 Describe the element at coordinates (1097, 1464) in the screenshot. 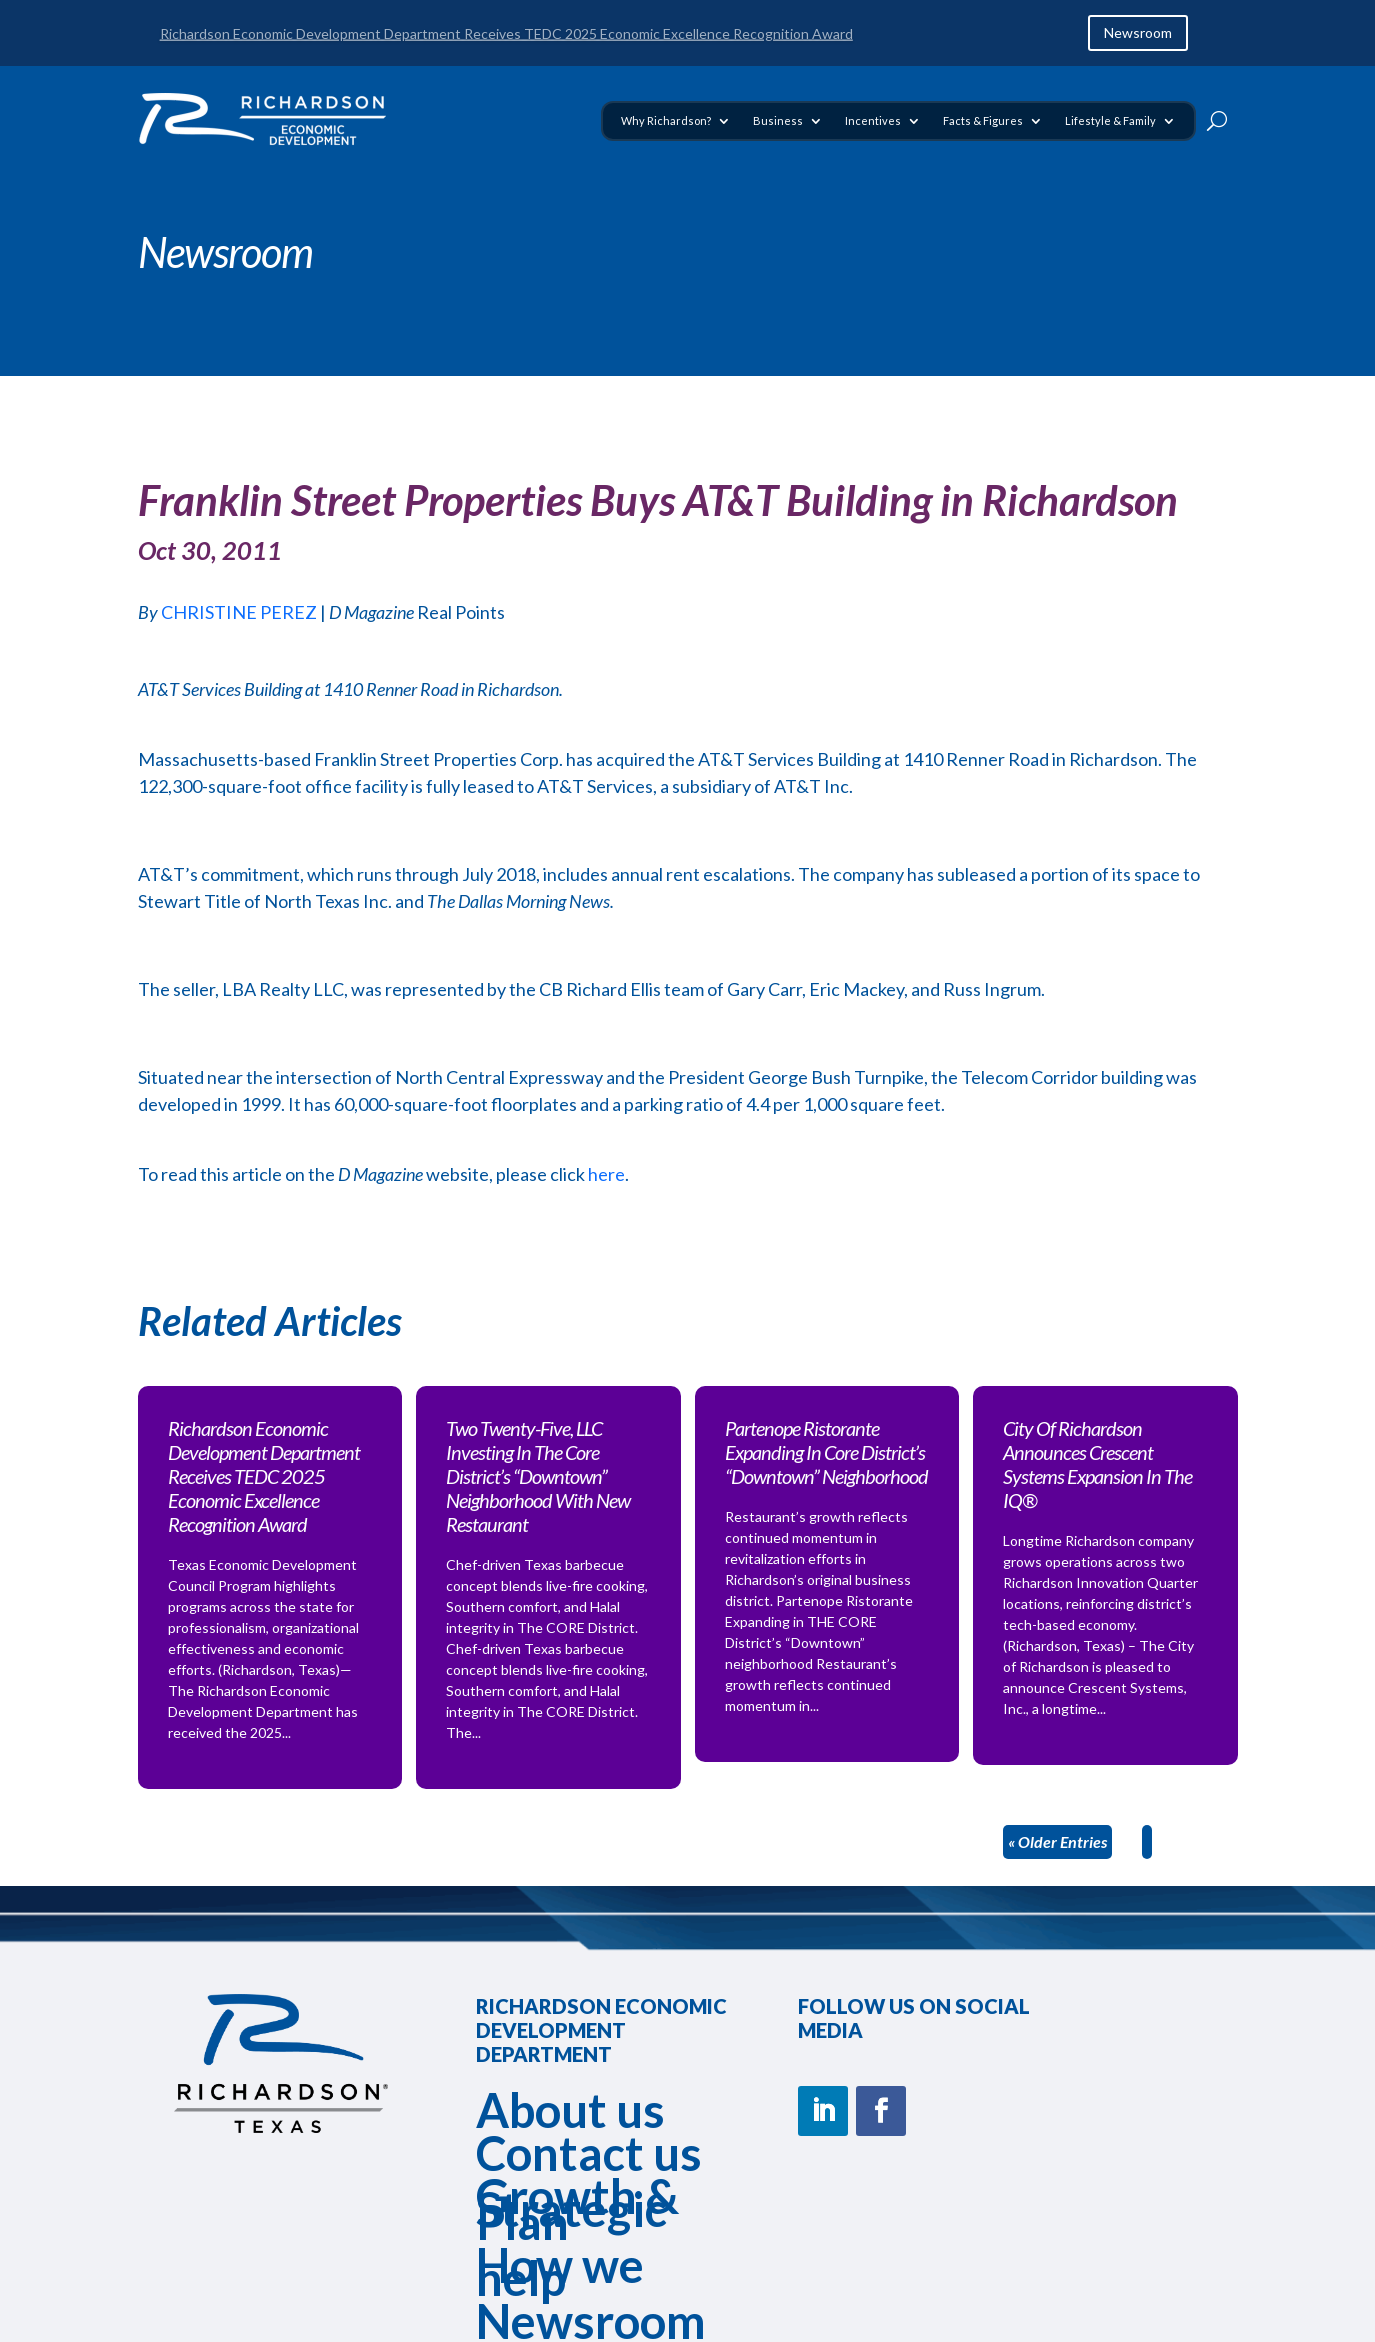

I see `City Of Richardson Announces Crescent Systems Expansion In The IQ®` at that location.